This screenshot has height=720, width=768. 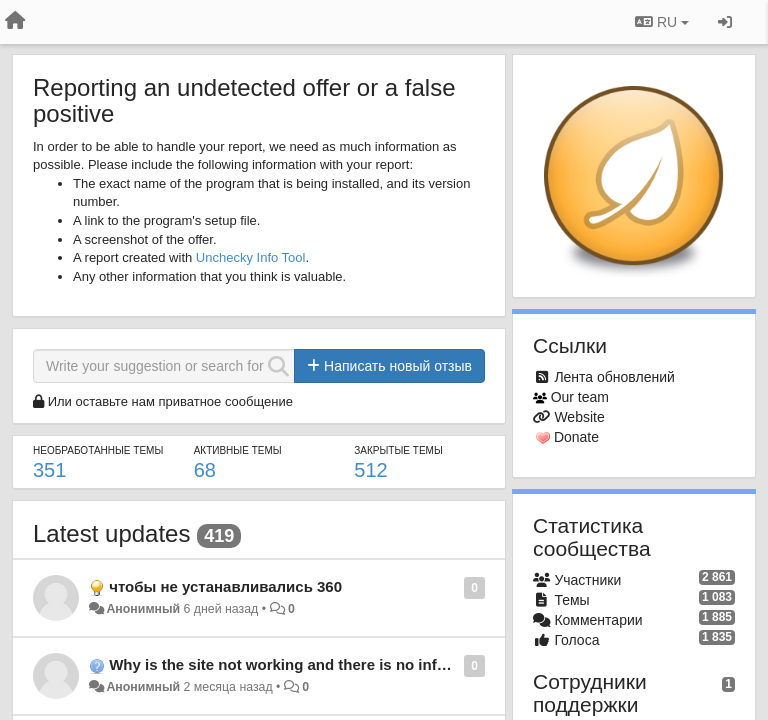 I want to click on Why is the site not working and there is no information about the problem?, so click(x=377, y=664).